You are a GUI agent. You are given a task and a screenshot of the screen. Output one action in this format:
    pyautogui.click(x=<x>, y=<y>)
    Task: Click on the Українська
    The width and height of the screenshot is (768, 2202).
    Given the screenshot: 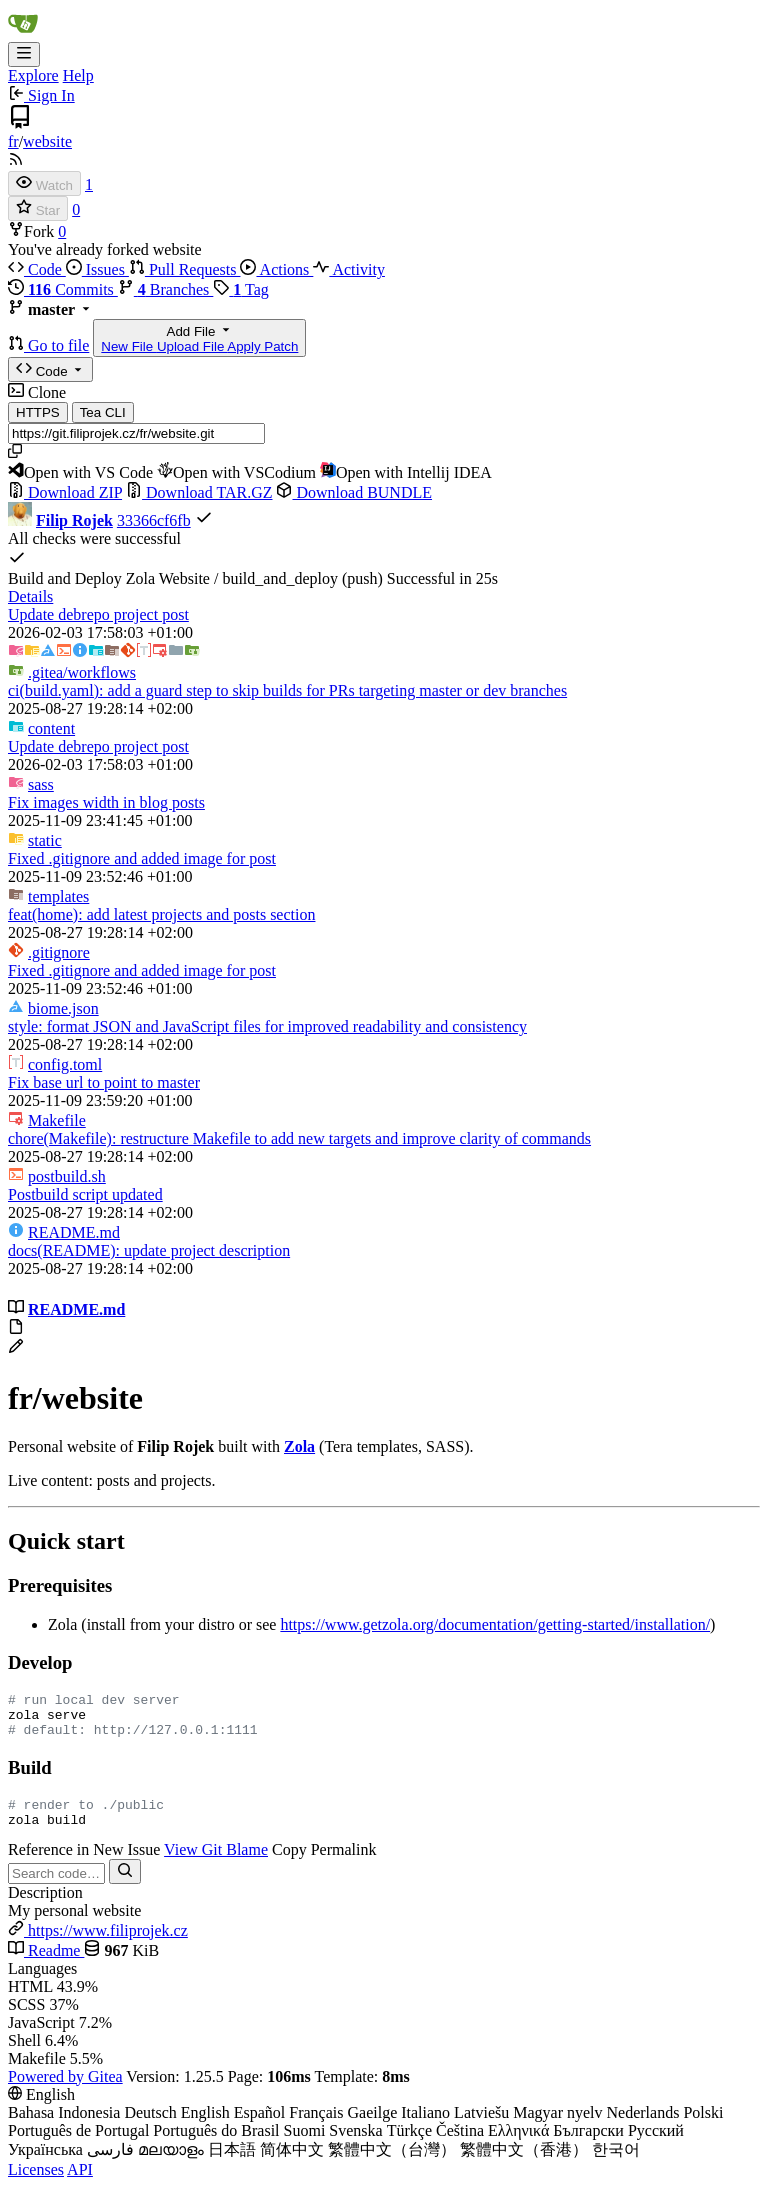 What is the action you would take?
    pyautogui.click(x=45, y=2164)
    